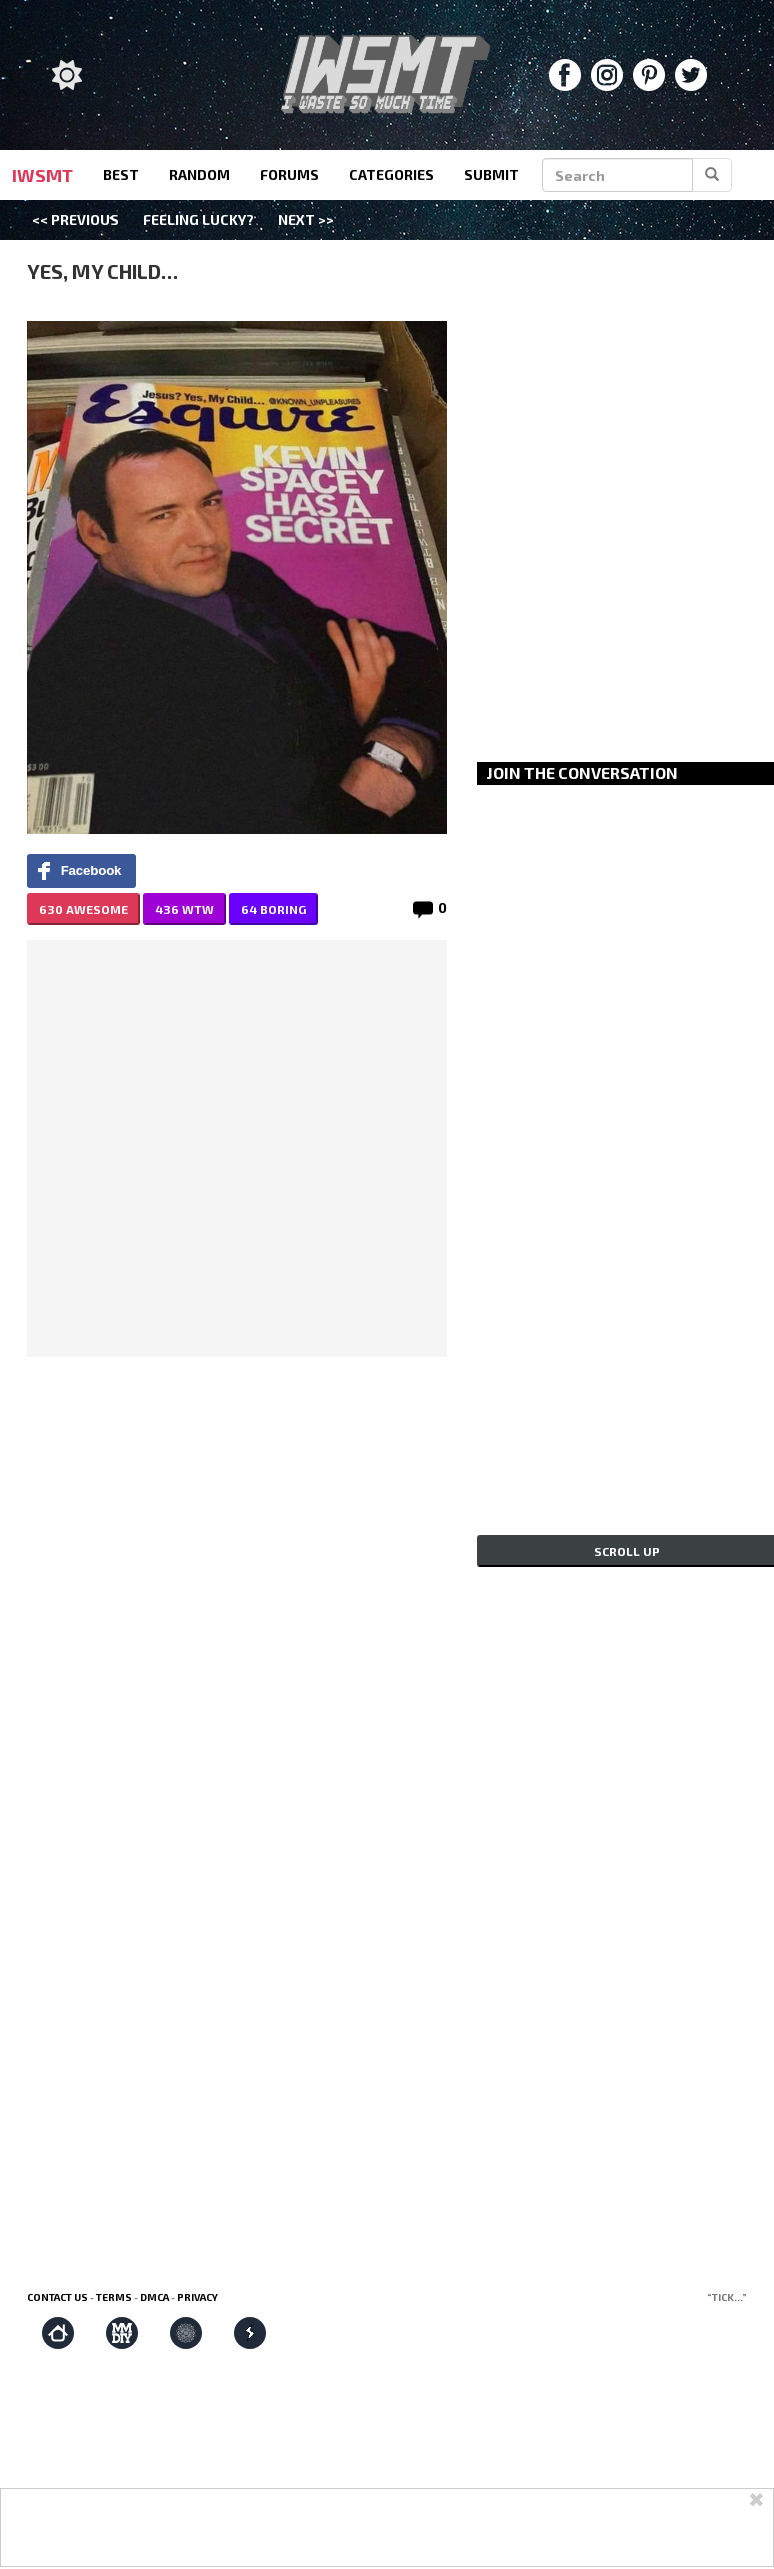 This screenshot has height=2569, width=774. What do you see at coordinates (154, 2297) in the screenshot?
I see `DMCA` at bounding box center [154, 2297].